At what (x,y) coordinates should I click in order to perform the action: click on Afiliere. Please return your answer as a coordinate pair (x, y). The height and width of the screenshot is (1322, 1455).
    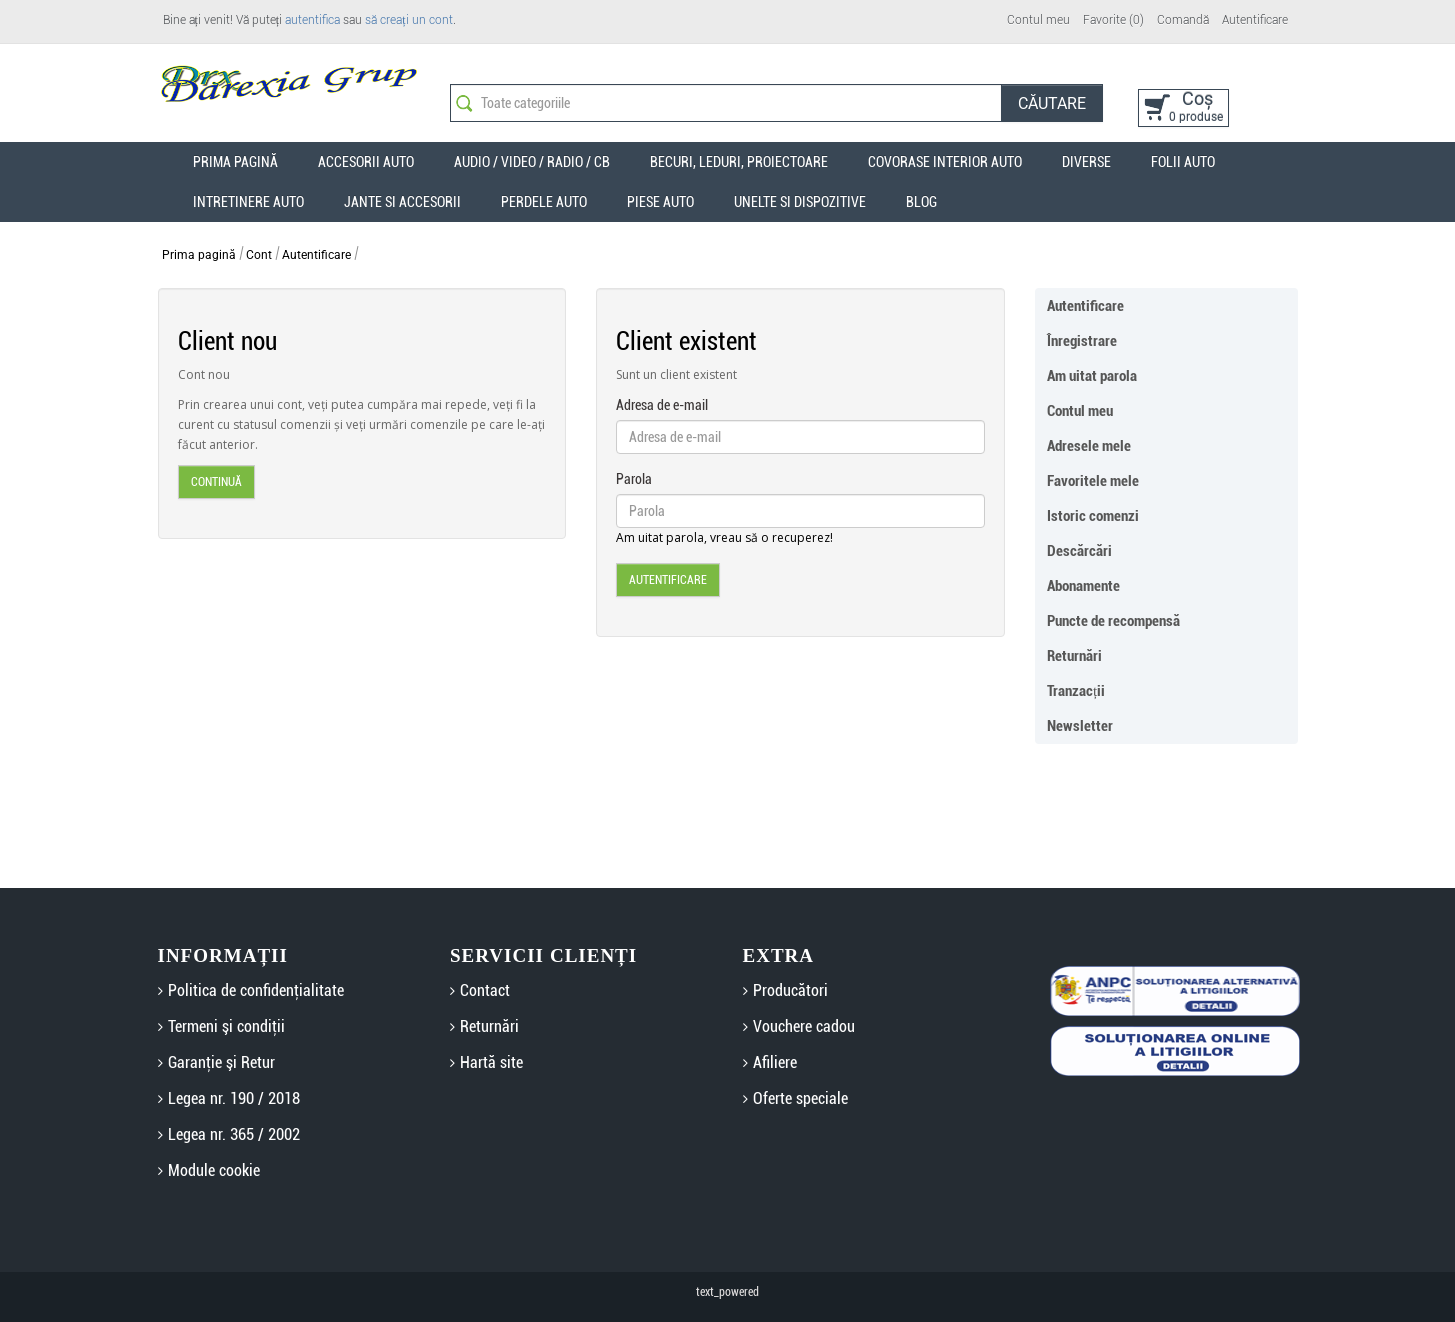
    Looking at the image, I should click on (775, 1062).